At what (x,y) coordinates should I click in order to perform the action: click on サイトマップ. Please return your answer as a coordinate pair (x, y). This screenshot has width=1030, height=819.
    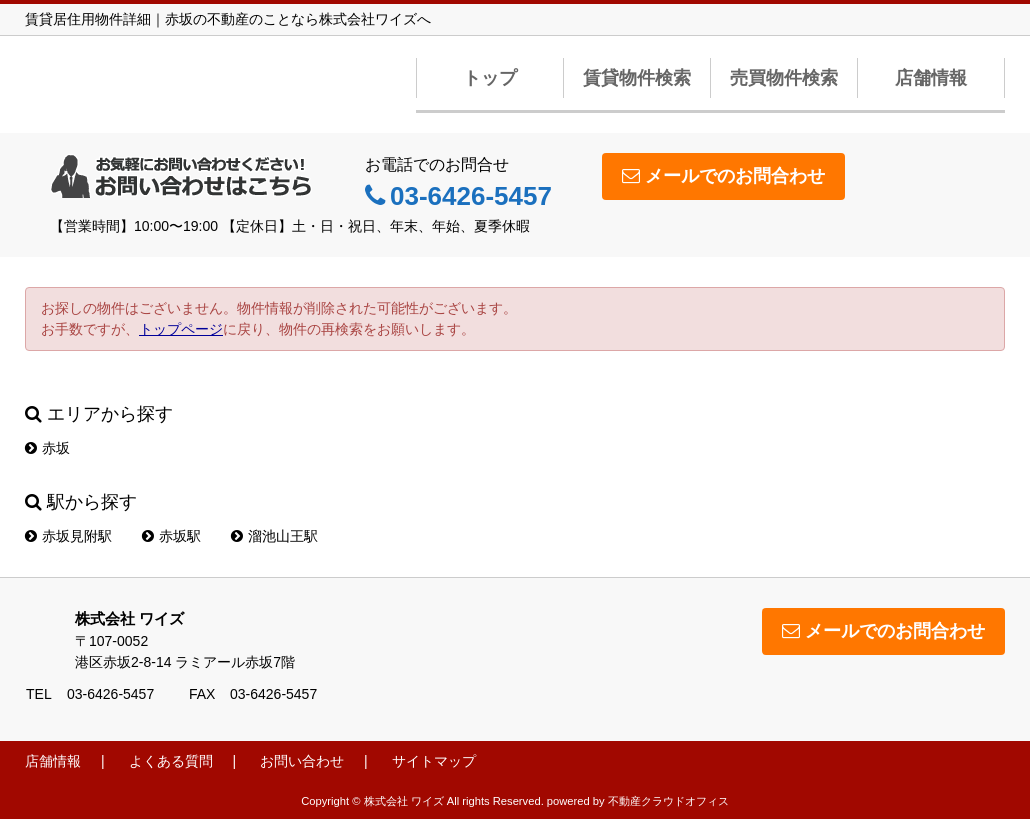
    Looking at the image, I should click on (434, 761).